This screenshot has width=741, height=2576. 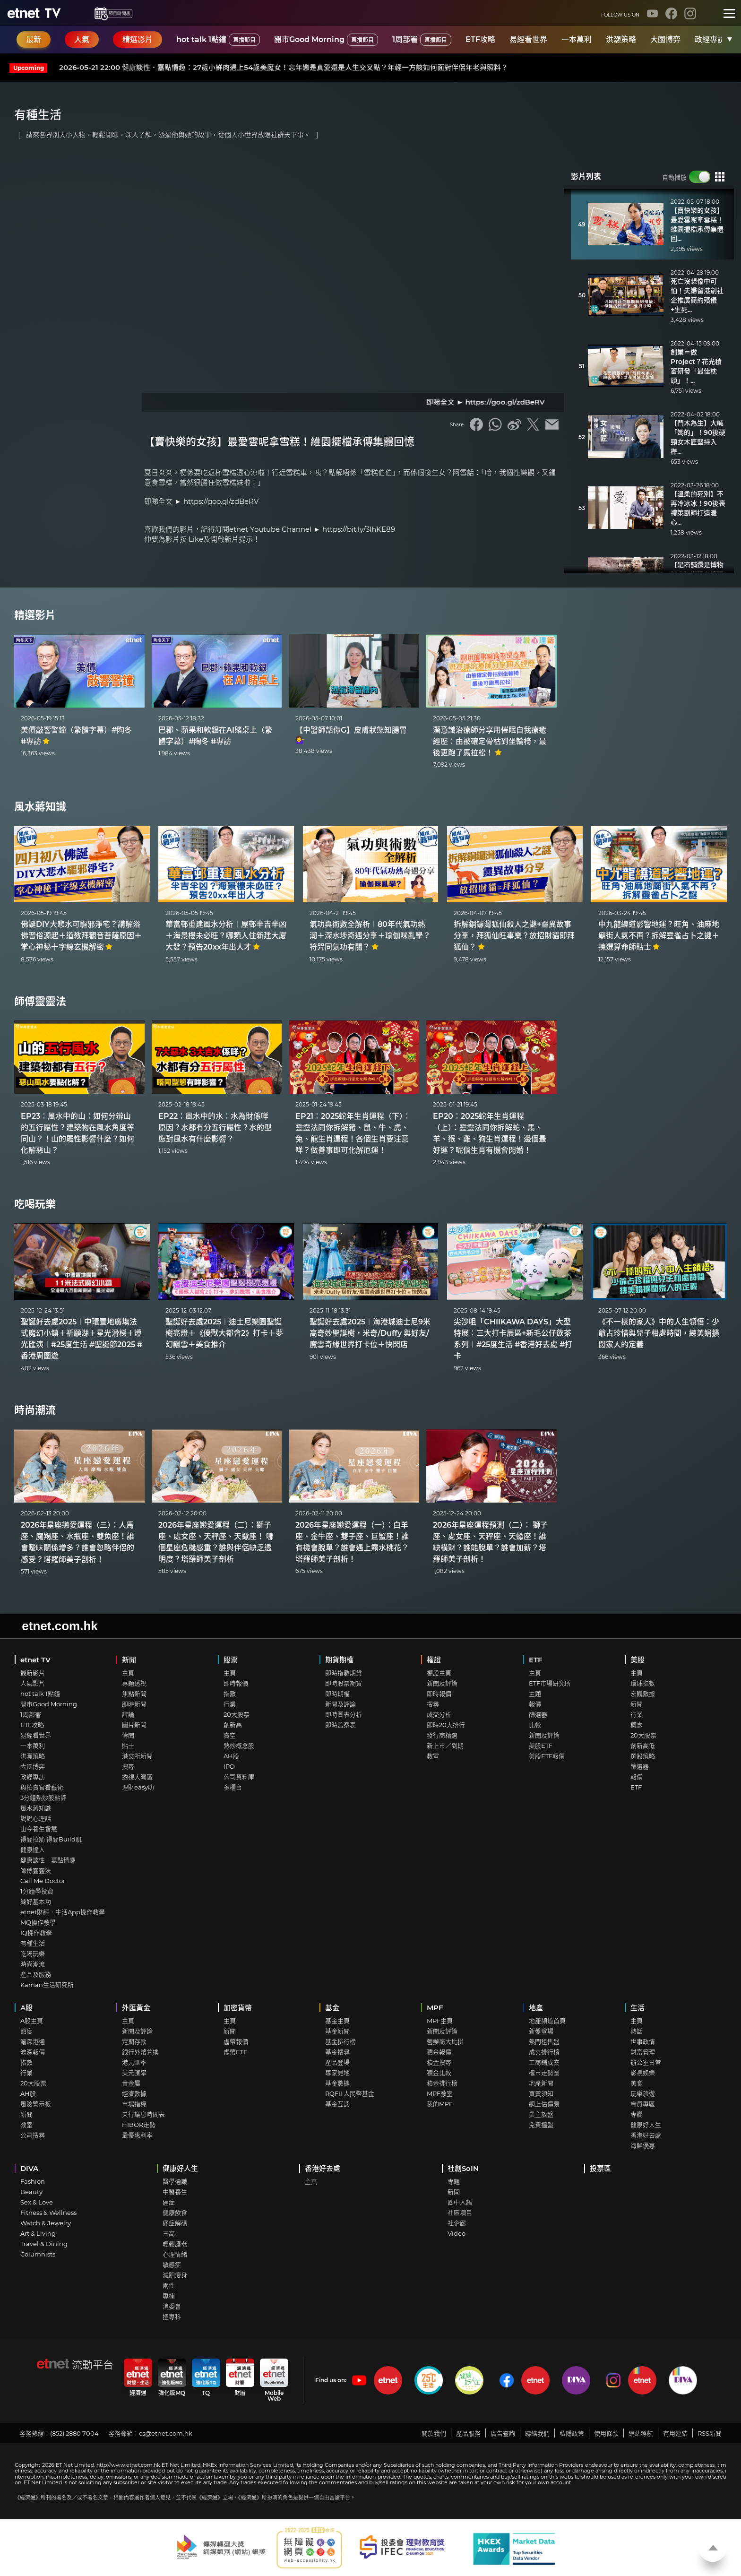 What do you see at coordinates (38, 1829) in the screenshot?
I see `山今養生智慧` at bounding box center [38, 1829].